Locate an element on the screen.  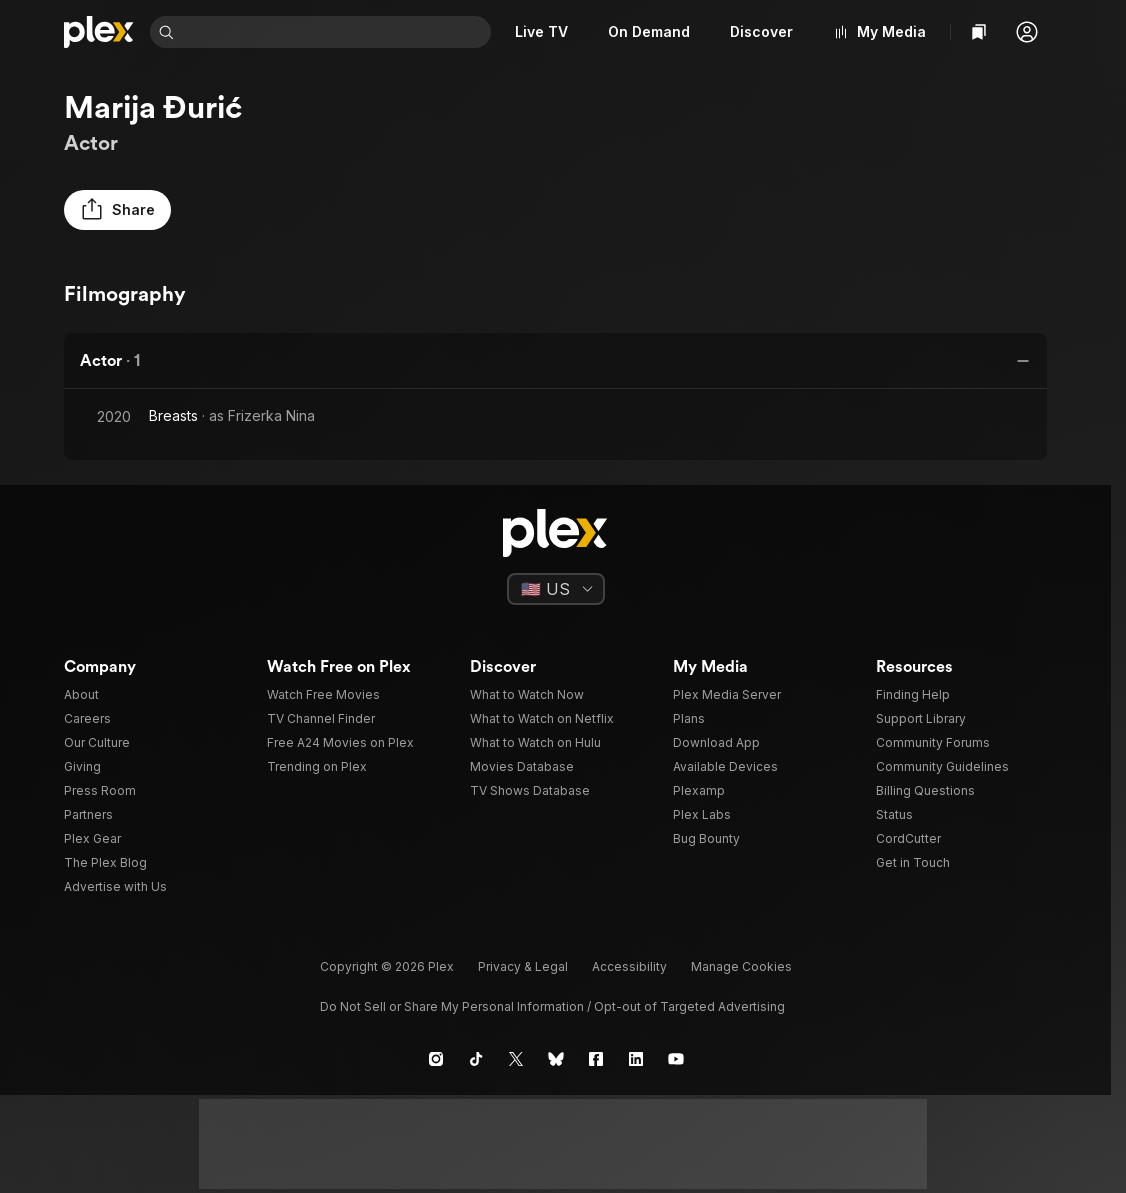
[Watchlist] is located at coordinates (979, 32).